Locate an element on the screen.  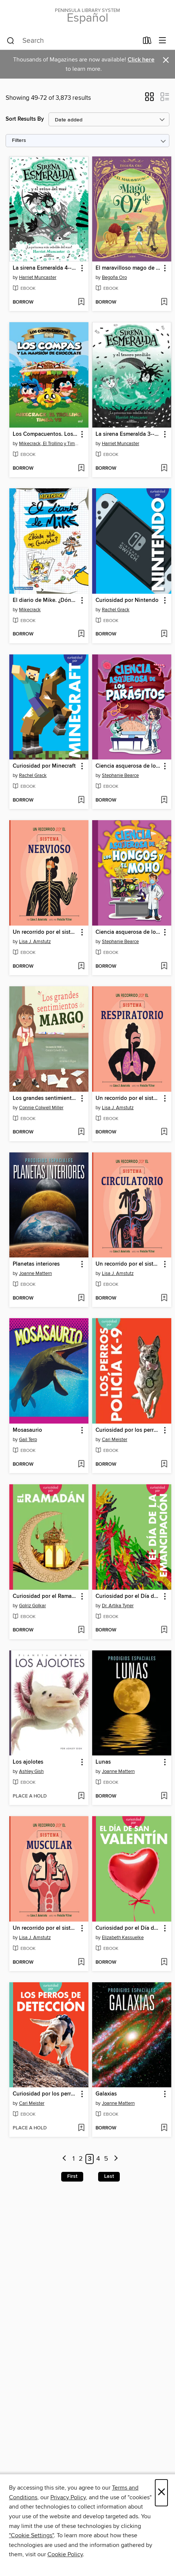
Privacy Policy is located at coordinates (68, 2497).